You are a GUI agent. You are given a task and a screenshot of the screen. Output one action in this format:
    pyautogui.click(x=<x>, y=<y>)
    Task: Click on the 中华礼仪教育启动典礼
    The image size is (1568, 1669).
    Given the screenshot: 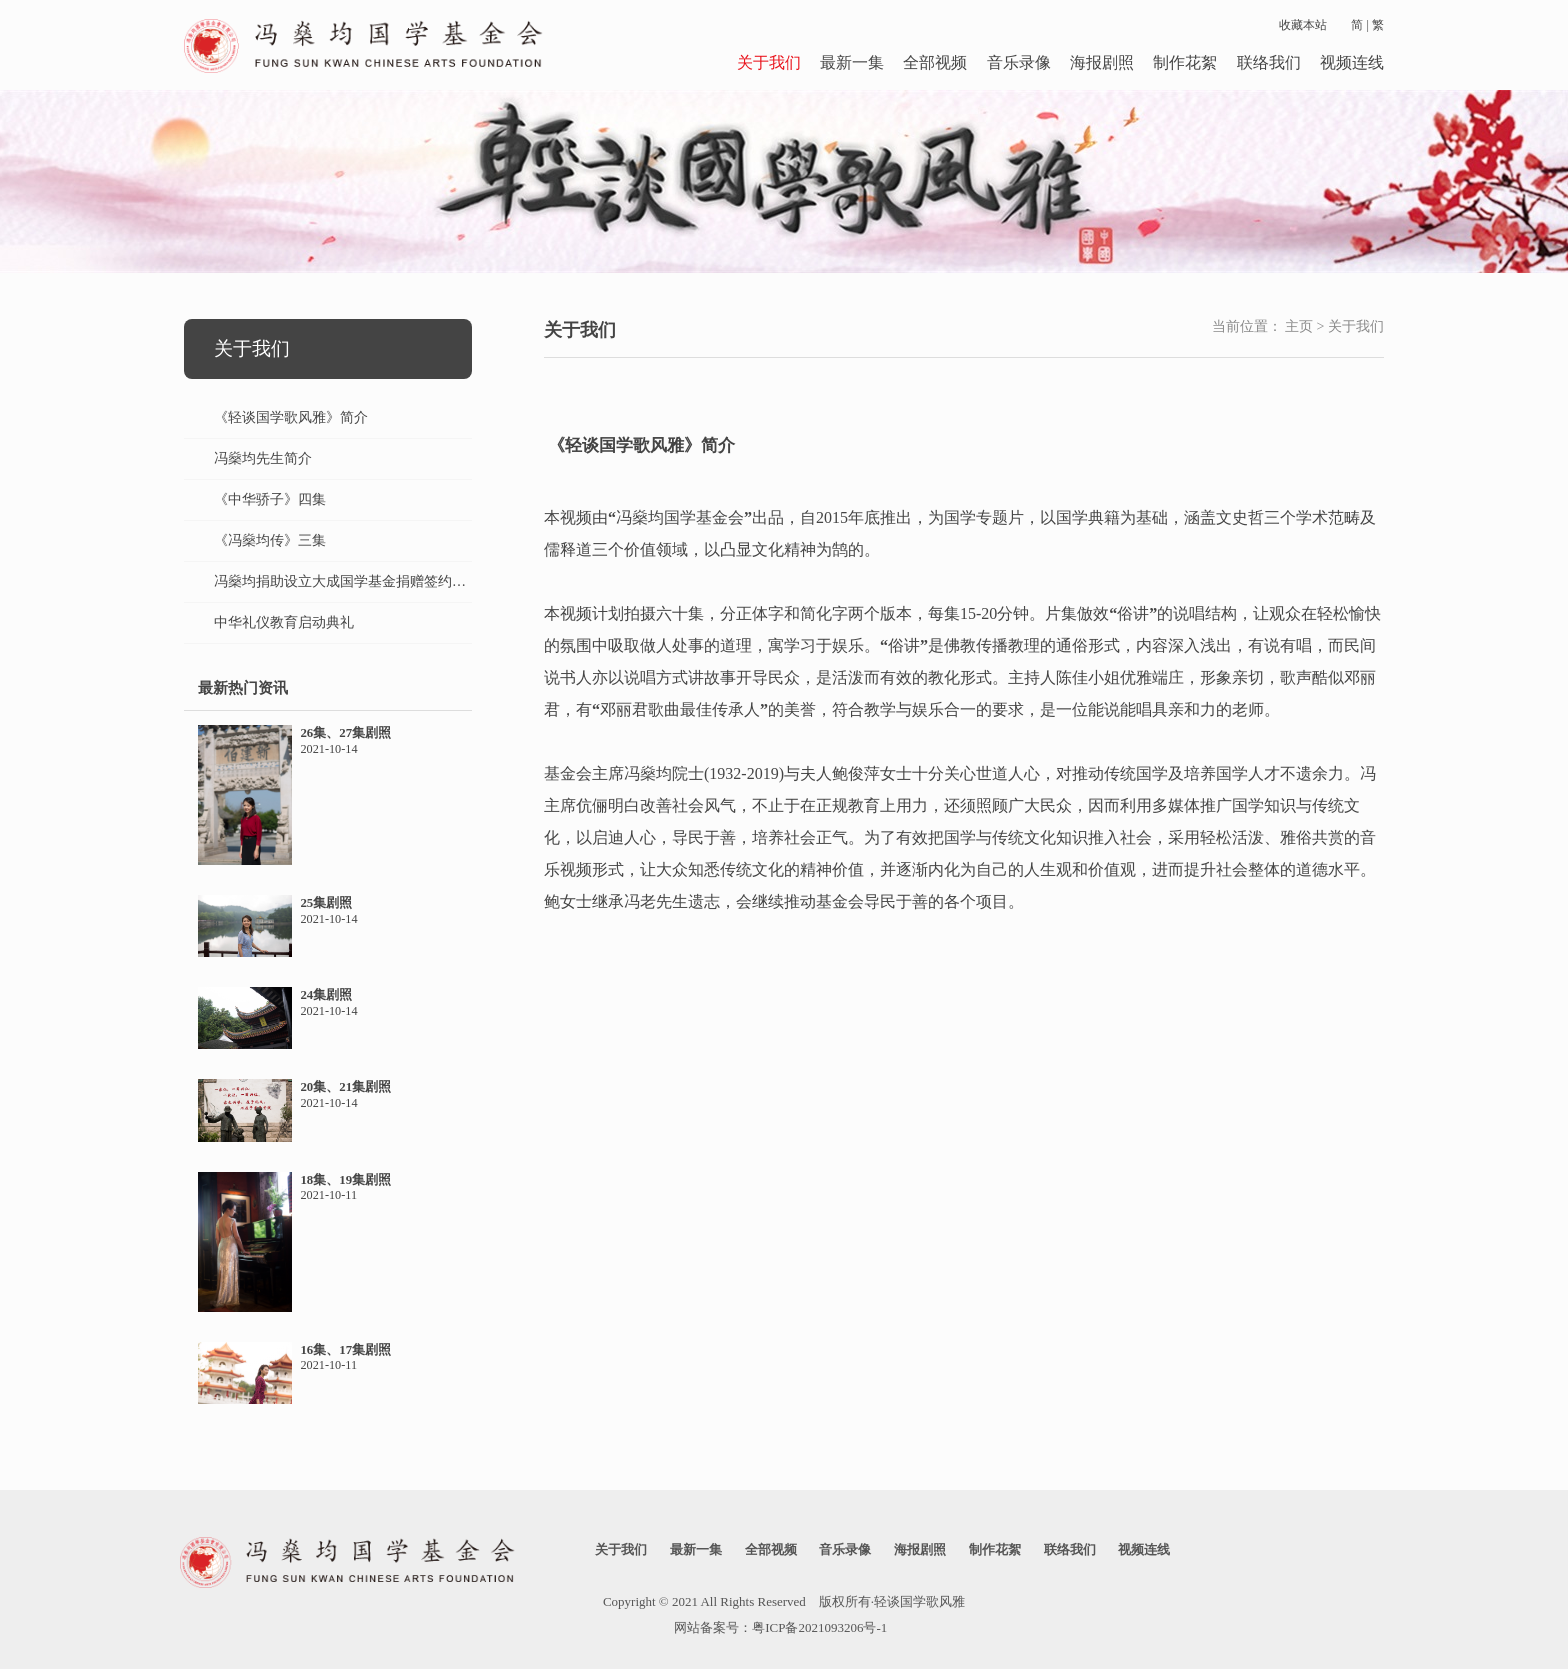 What is the action you would take?
    pyautogui.click(x=284, y=622)
    